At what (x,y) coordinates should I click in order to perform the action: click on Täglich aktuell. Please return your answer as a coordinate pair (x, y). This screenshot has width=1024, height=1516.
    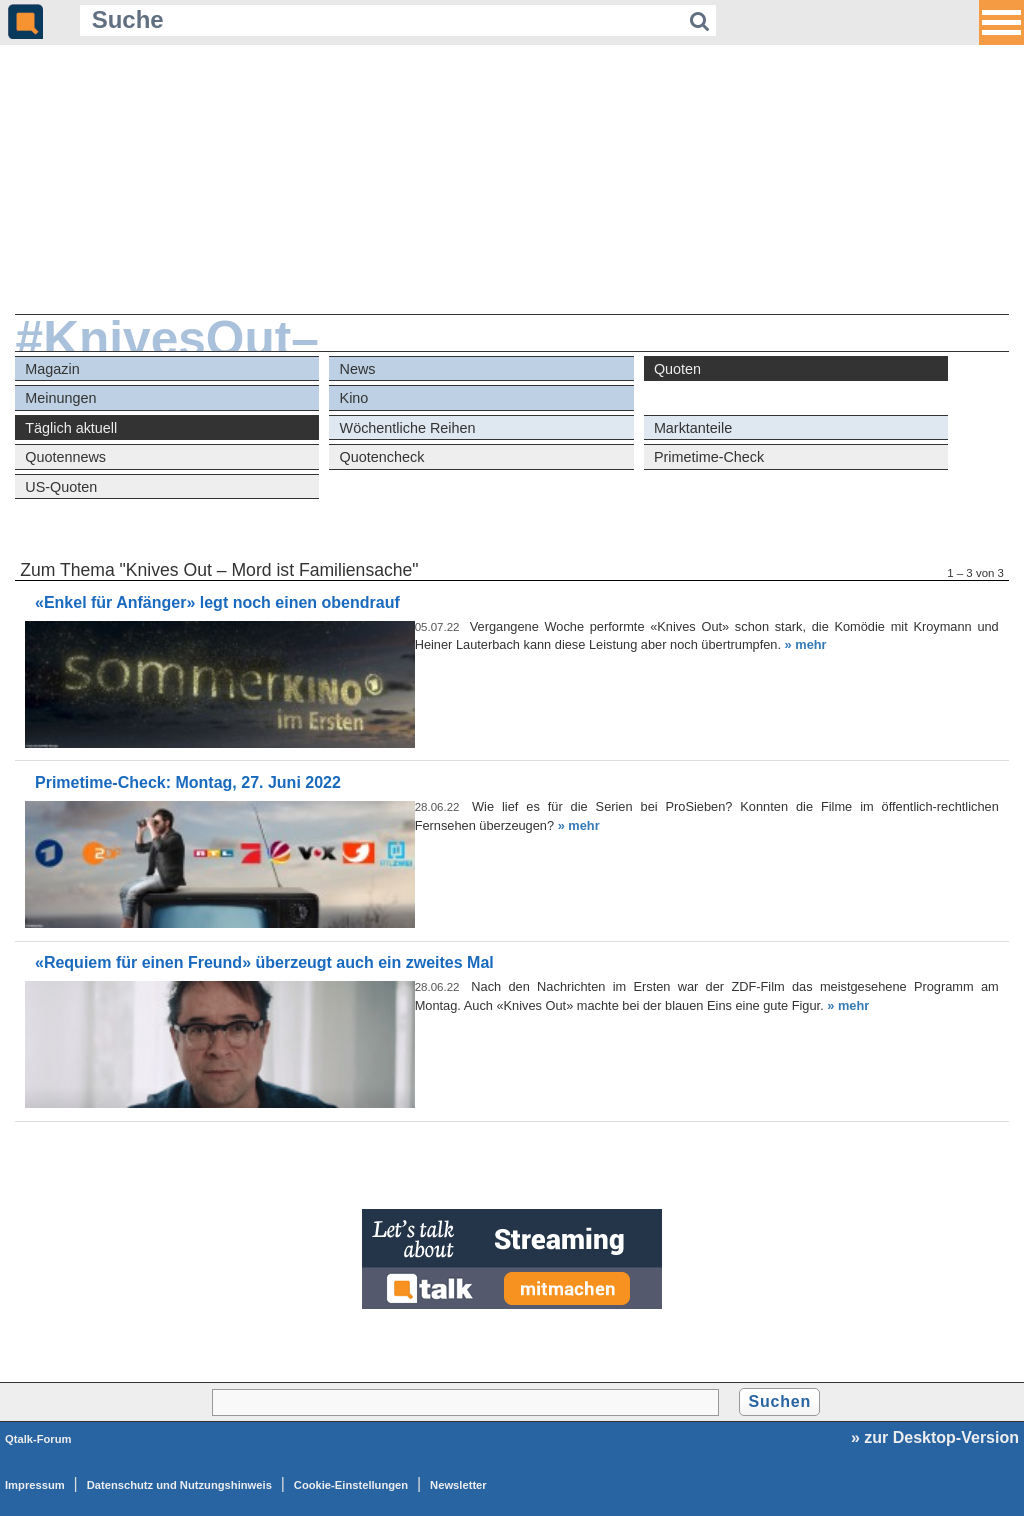
    Looking at the image, I should click on (71, 428).